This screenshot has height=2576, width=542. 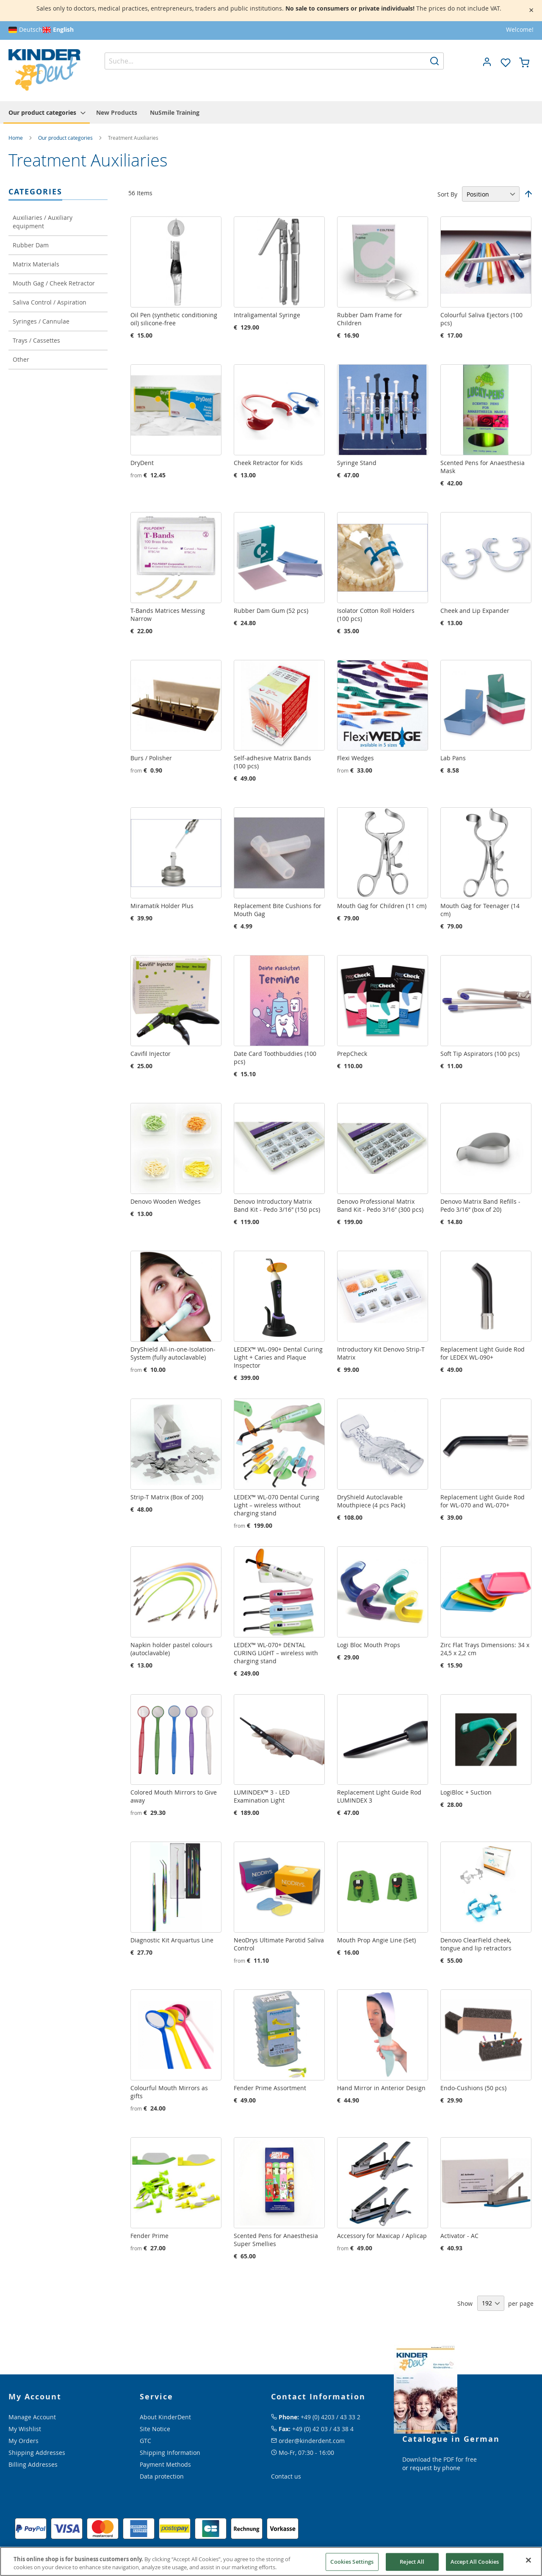 I want to click on My Orders, so click(x=23, y=2441).